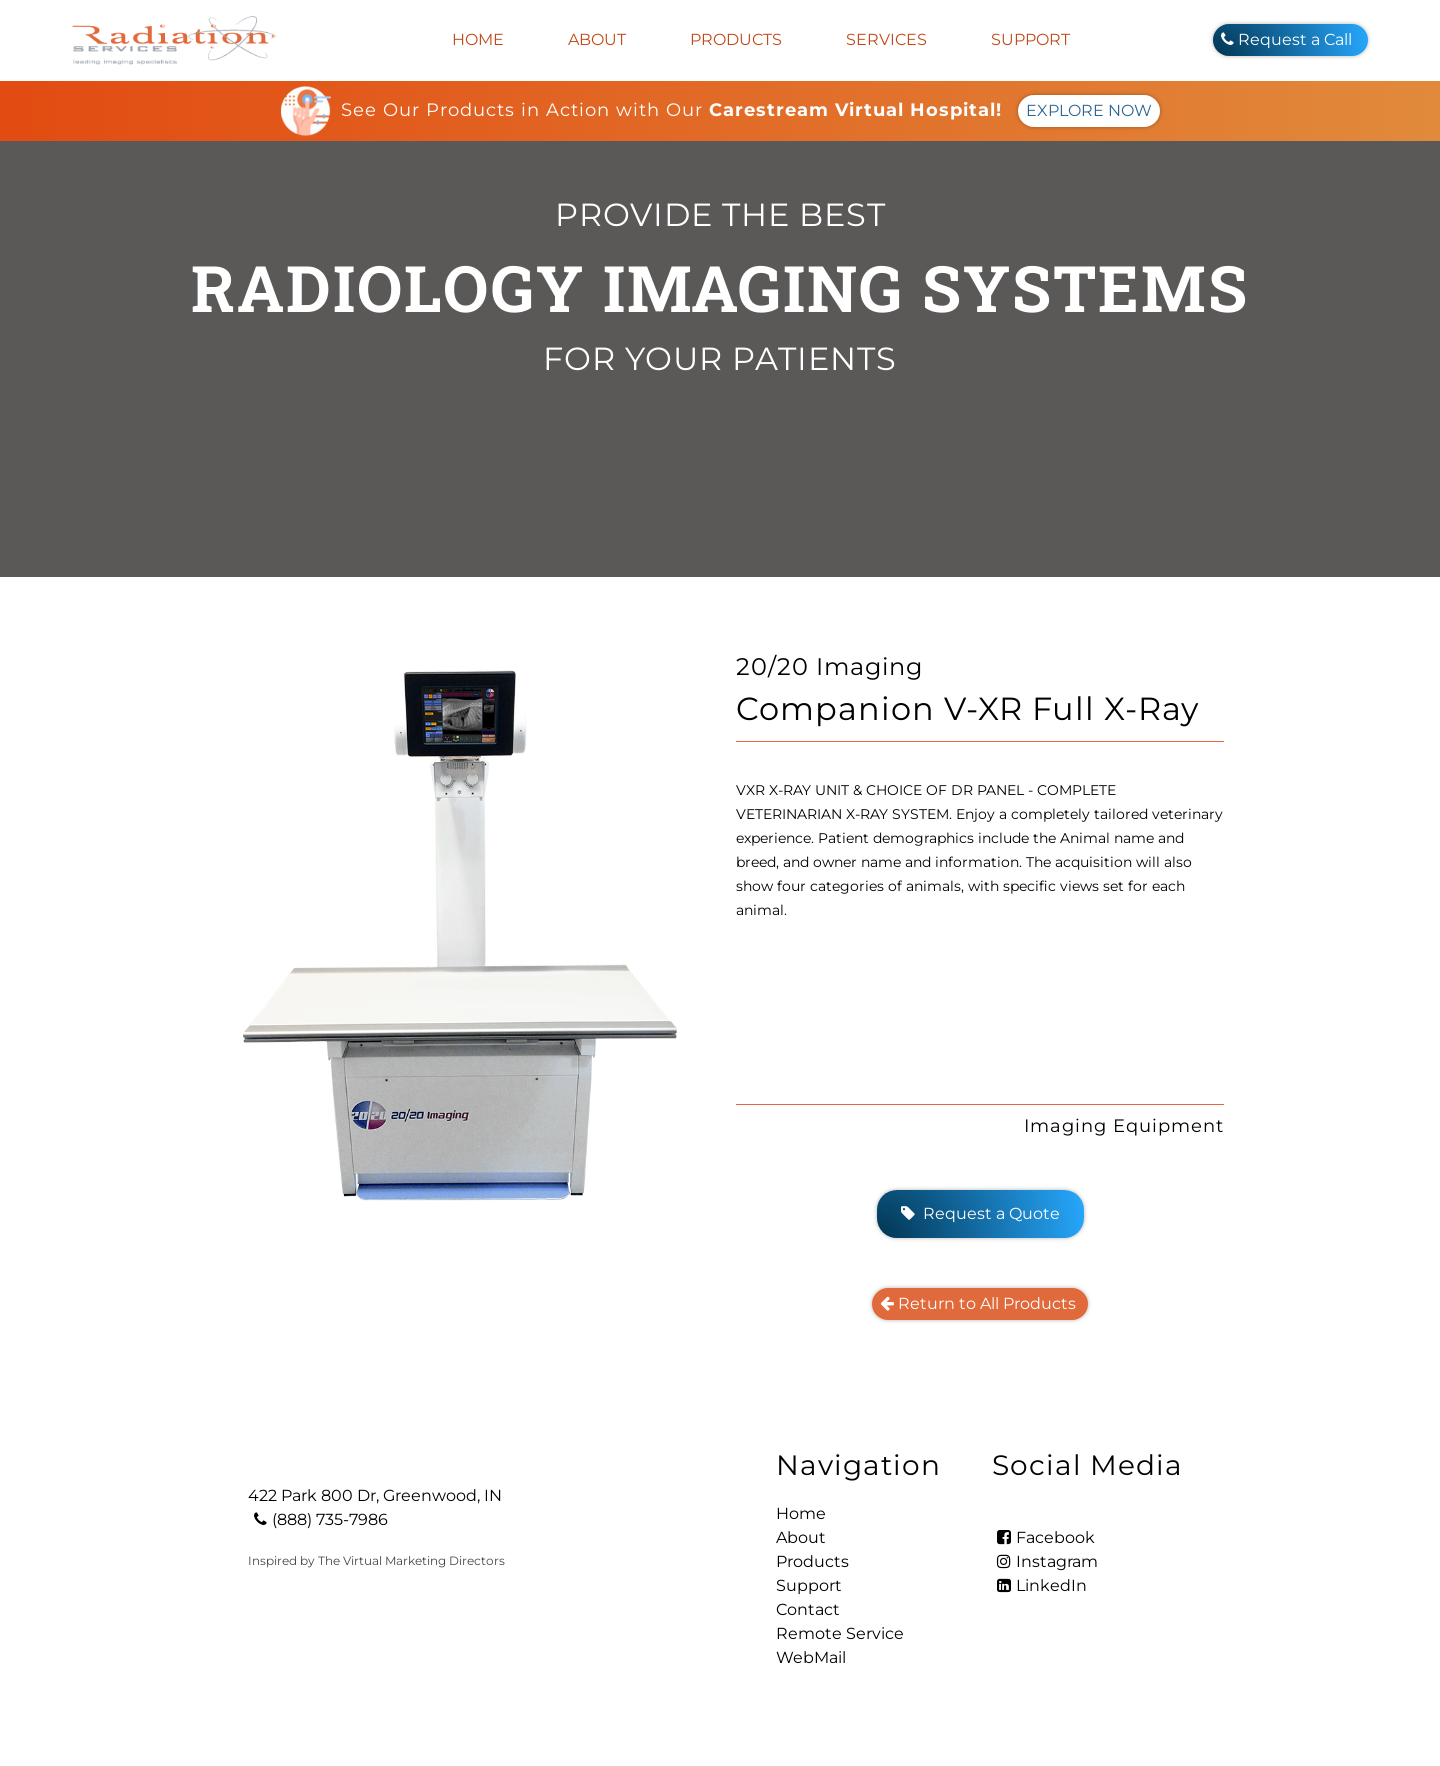 The image size is (1440, 1766). I want to click on Request a Call, so click(1290, 39).